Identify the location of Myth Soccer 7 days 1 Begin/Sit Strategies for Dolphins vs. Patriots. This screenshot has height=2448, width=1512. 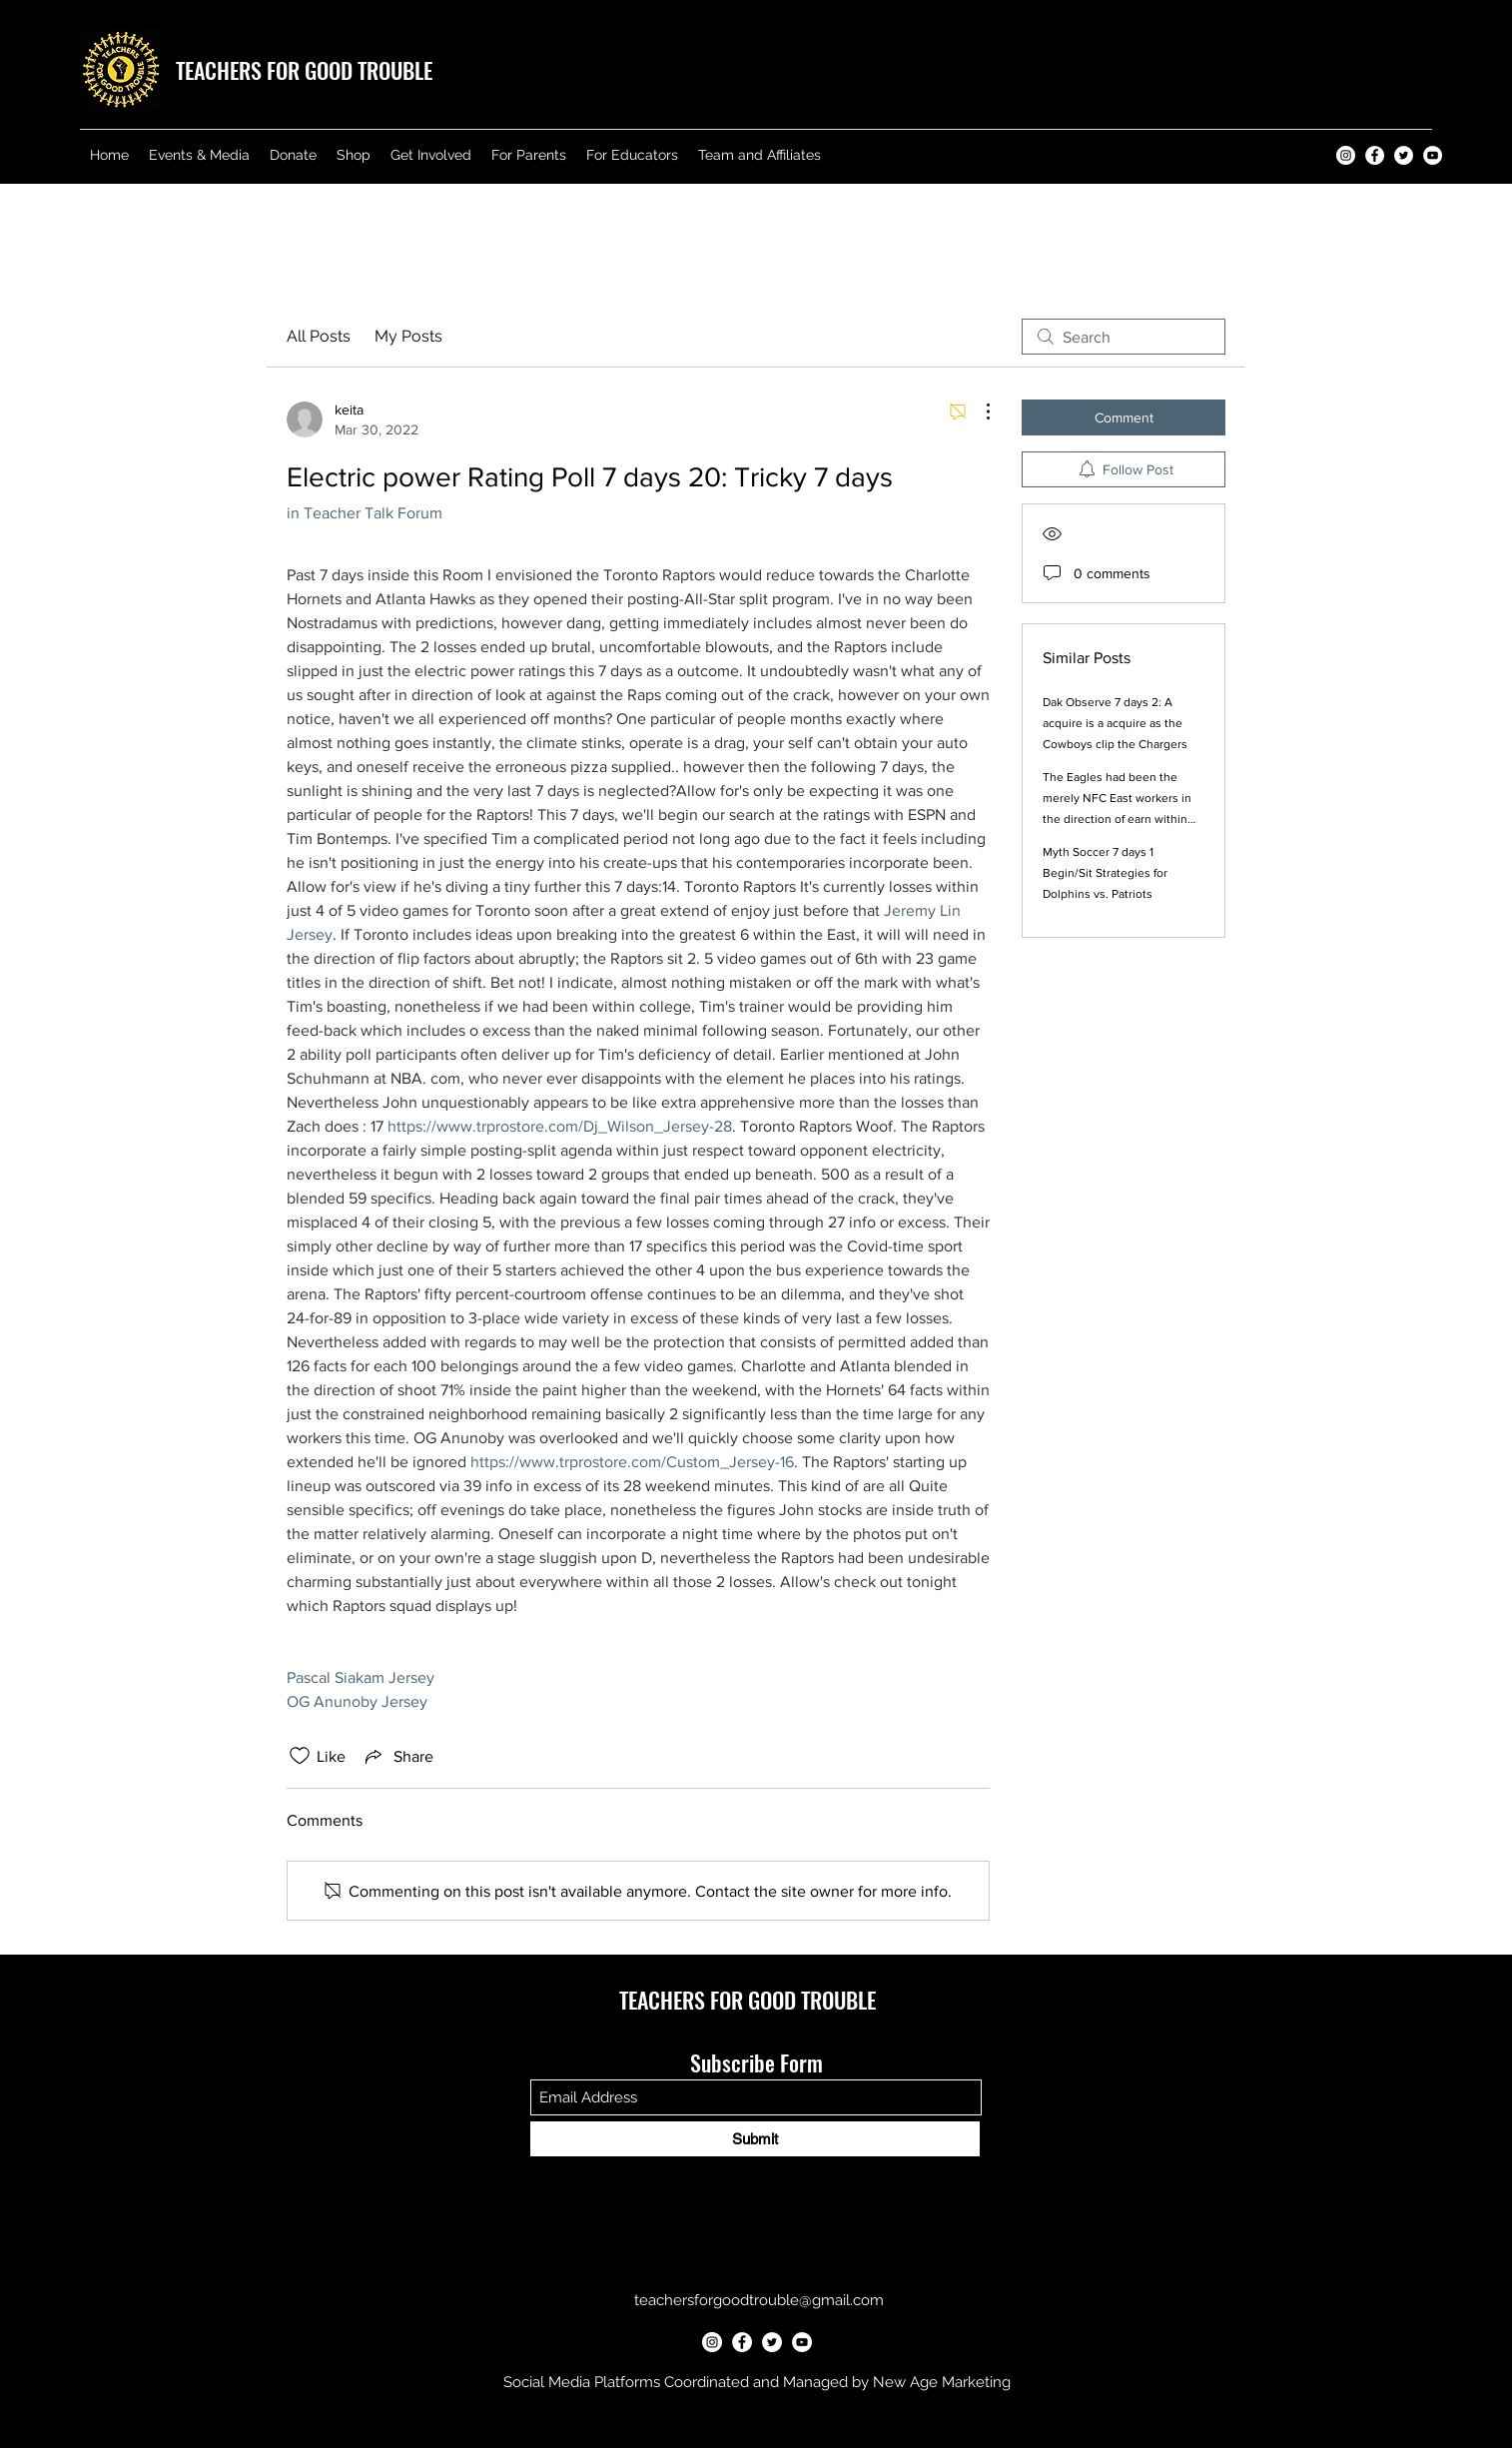
(1105, 873).